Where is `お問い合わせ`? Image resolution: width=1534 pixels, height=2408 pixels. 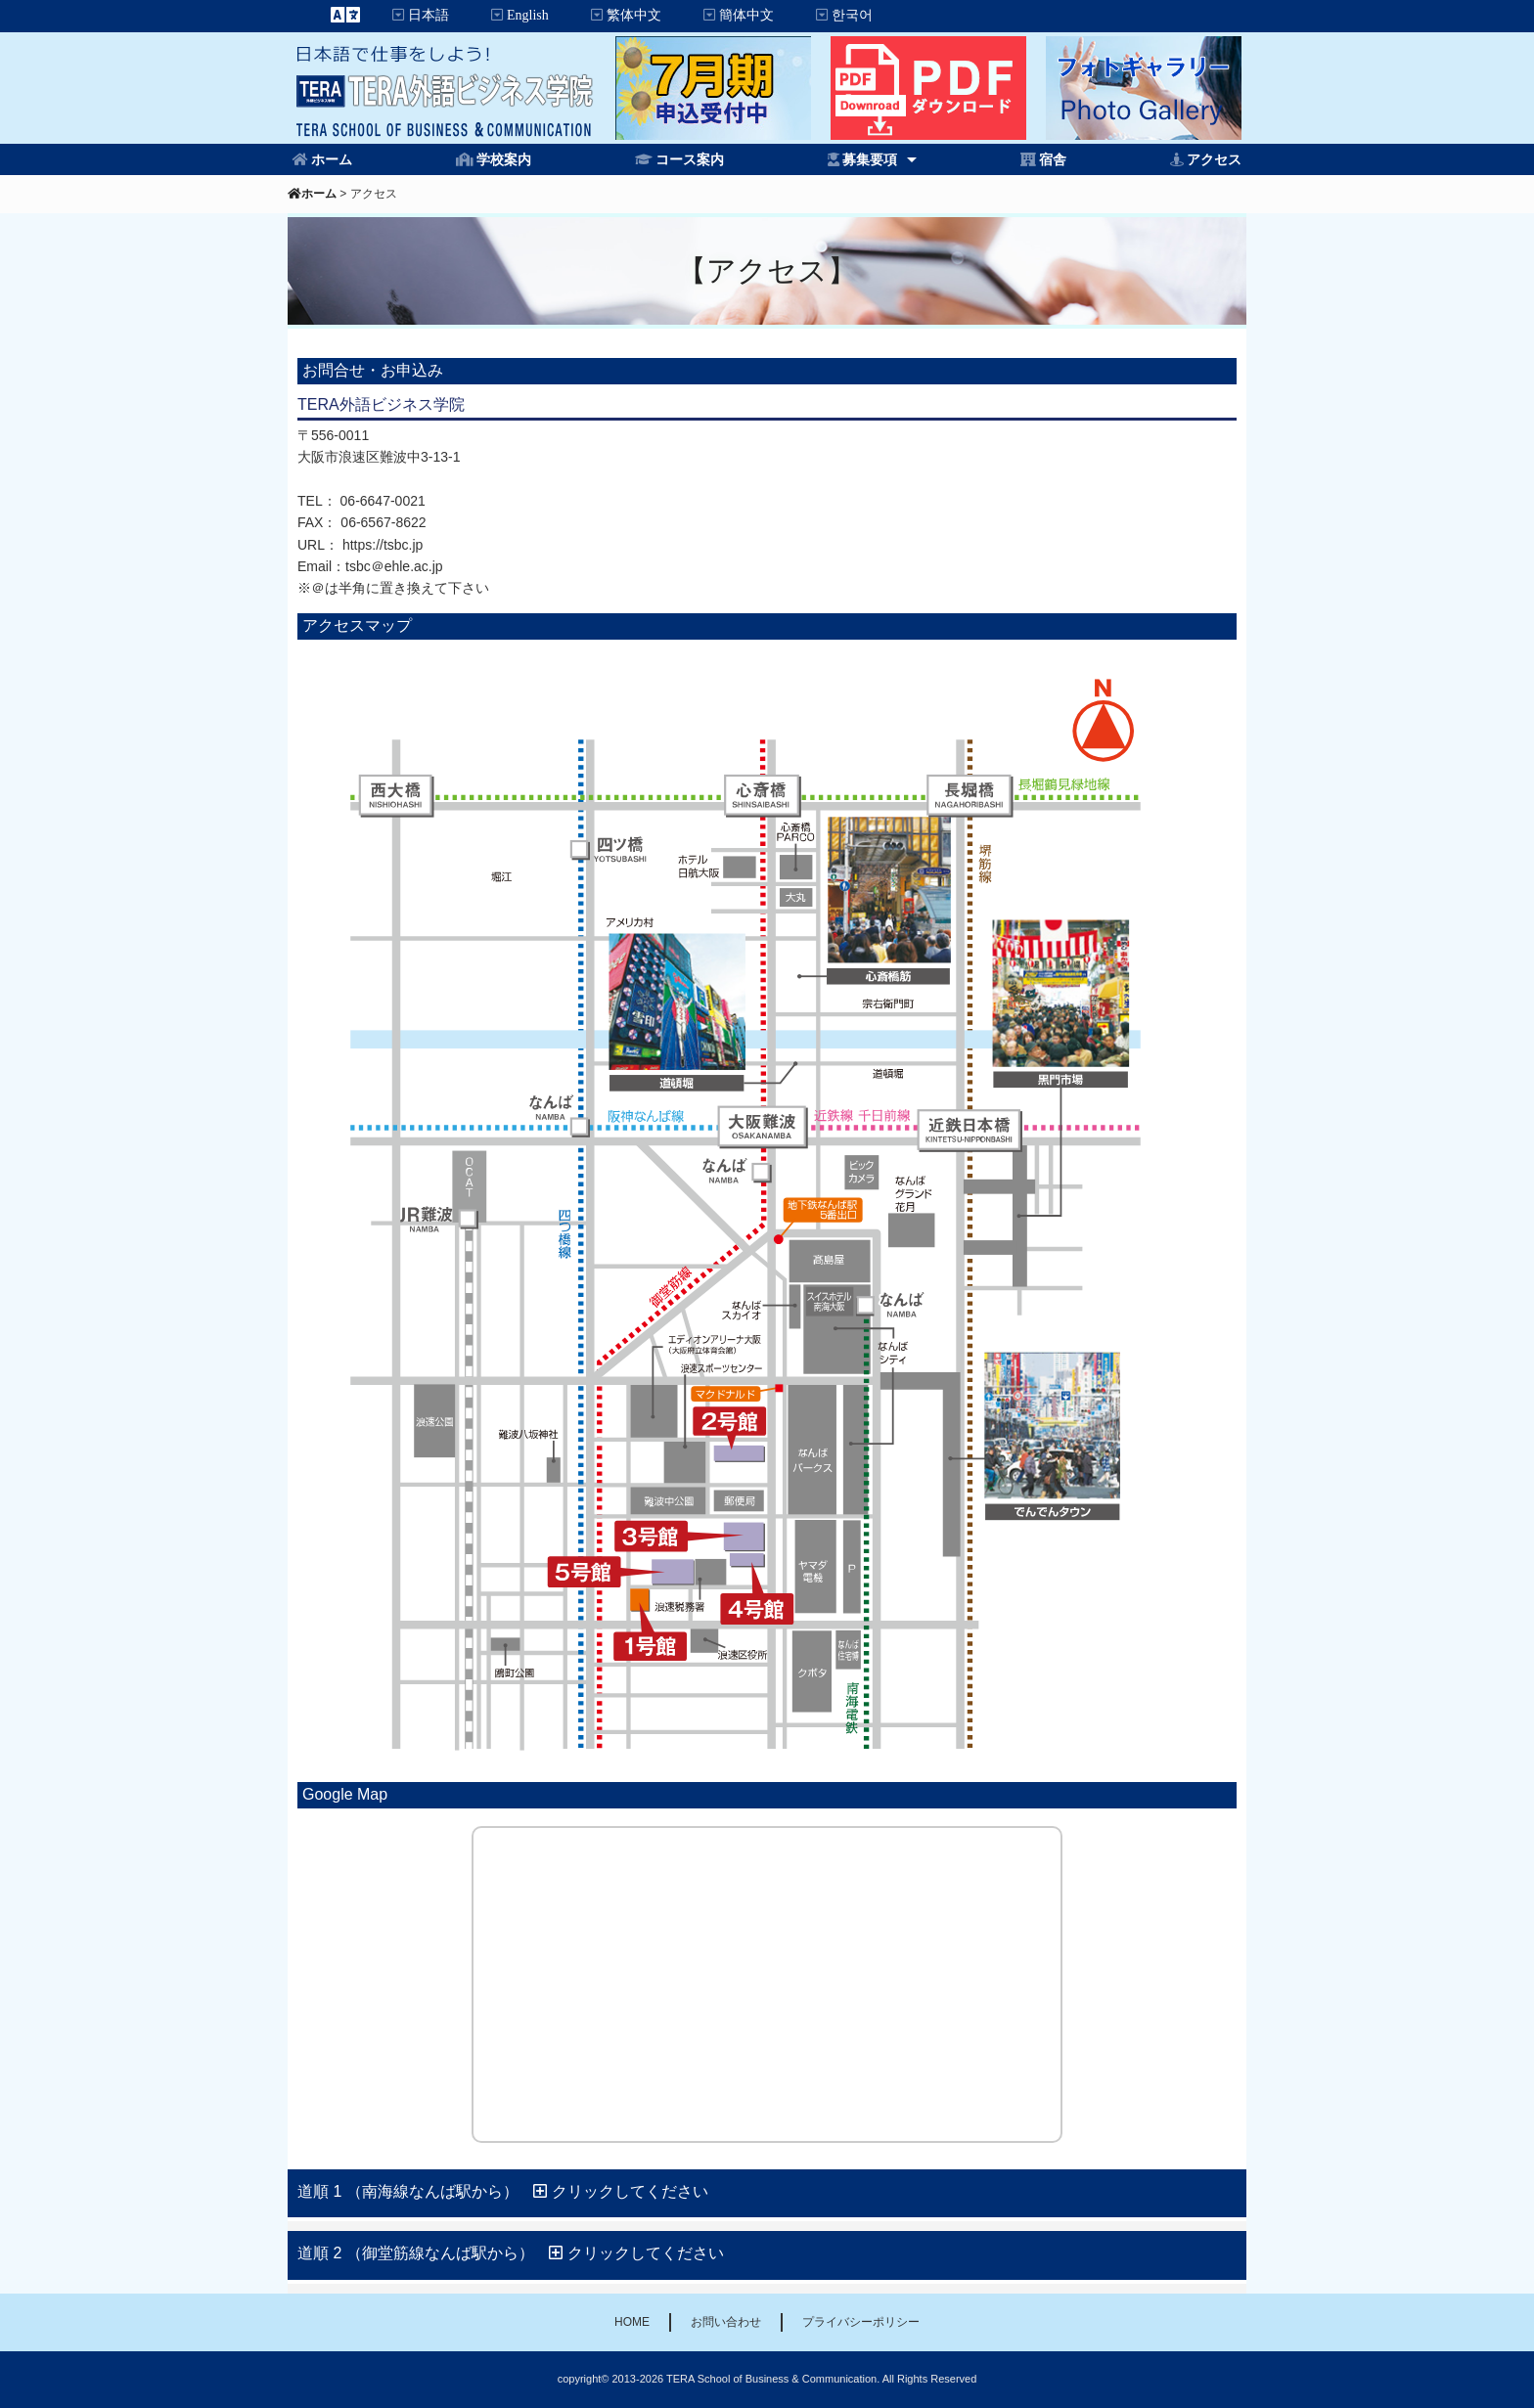 お問い合わせ is located at coordinates (726, 2322).